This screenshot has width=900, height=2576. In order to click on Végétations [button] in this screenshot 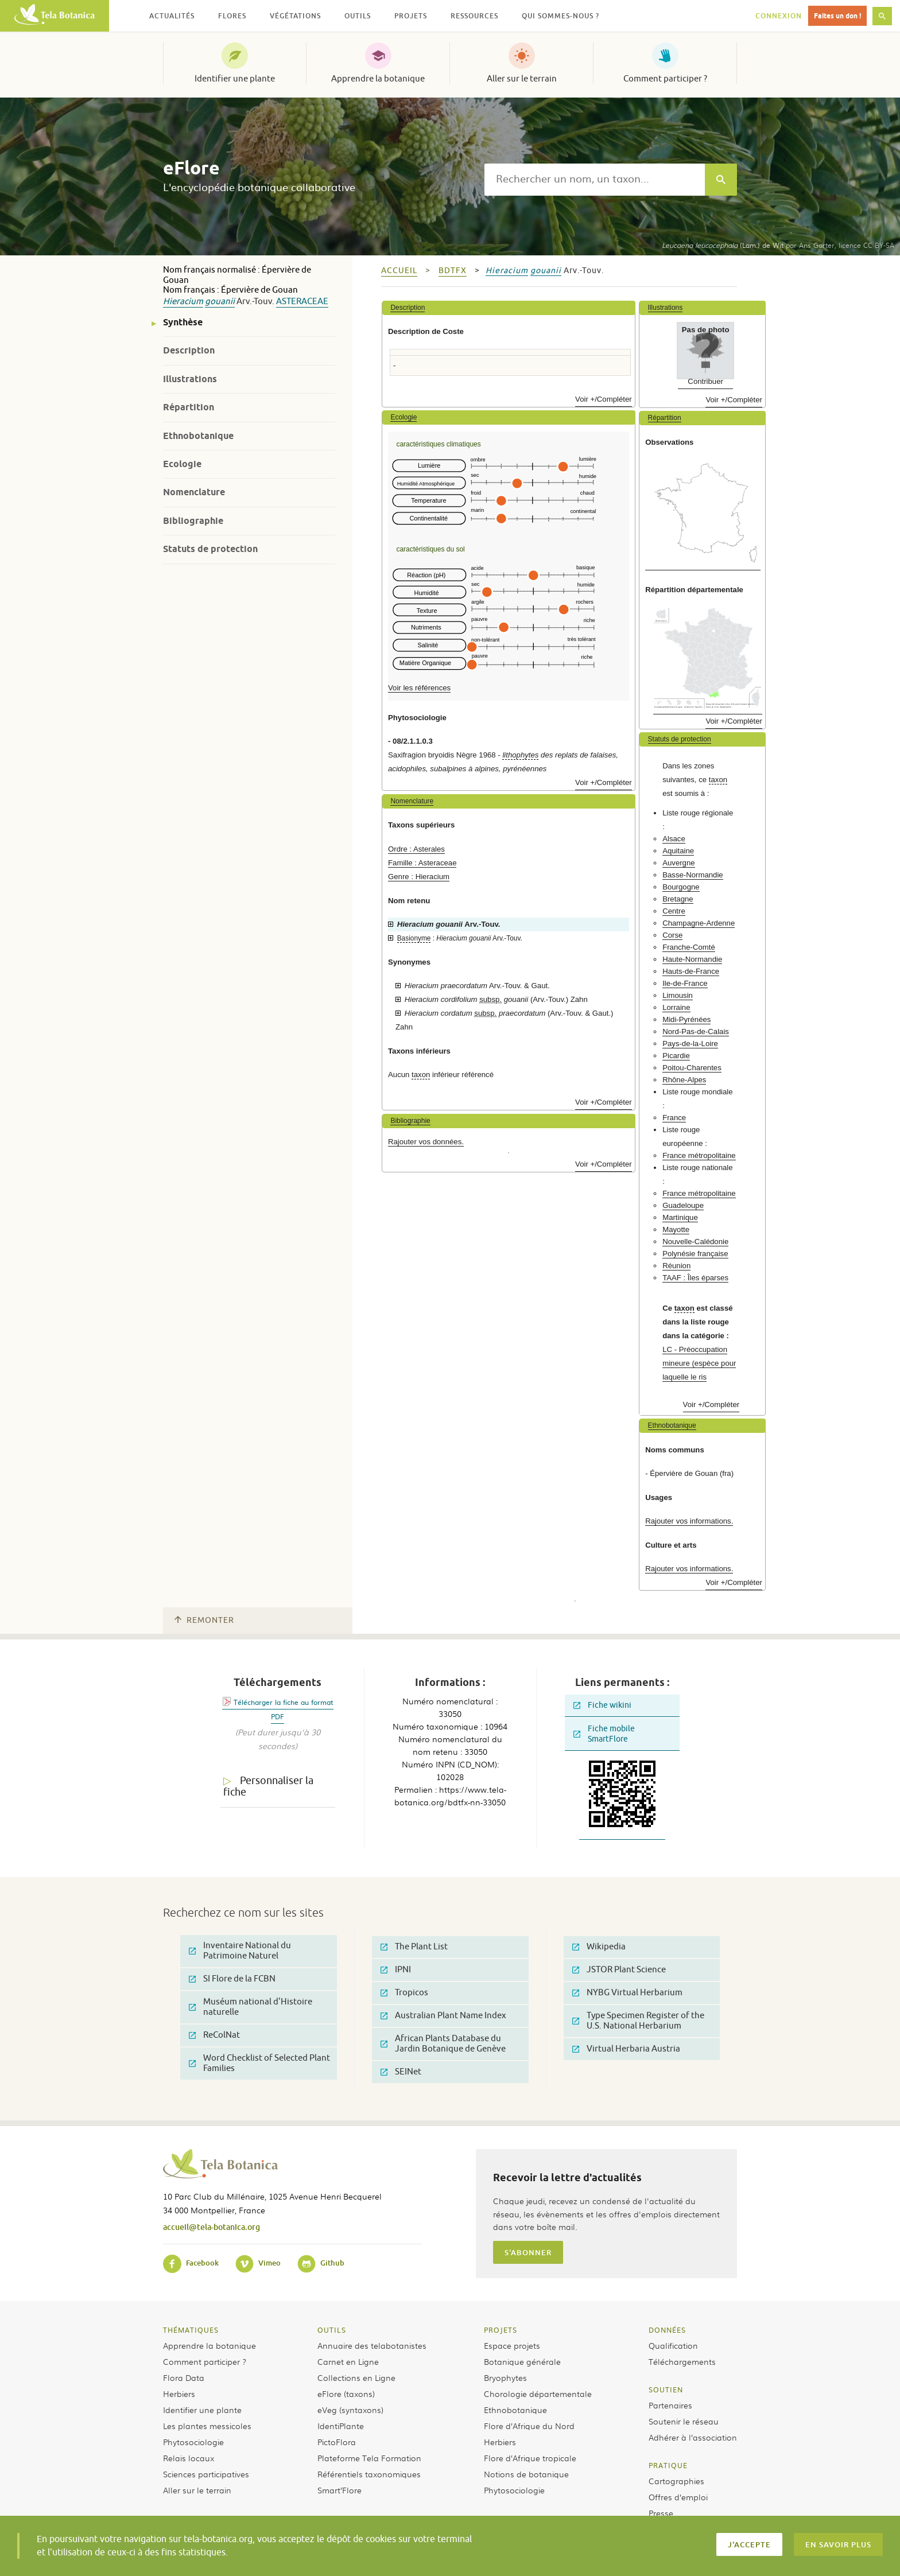, I will do `click(295, 15)`.